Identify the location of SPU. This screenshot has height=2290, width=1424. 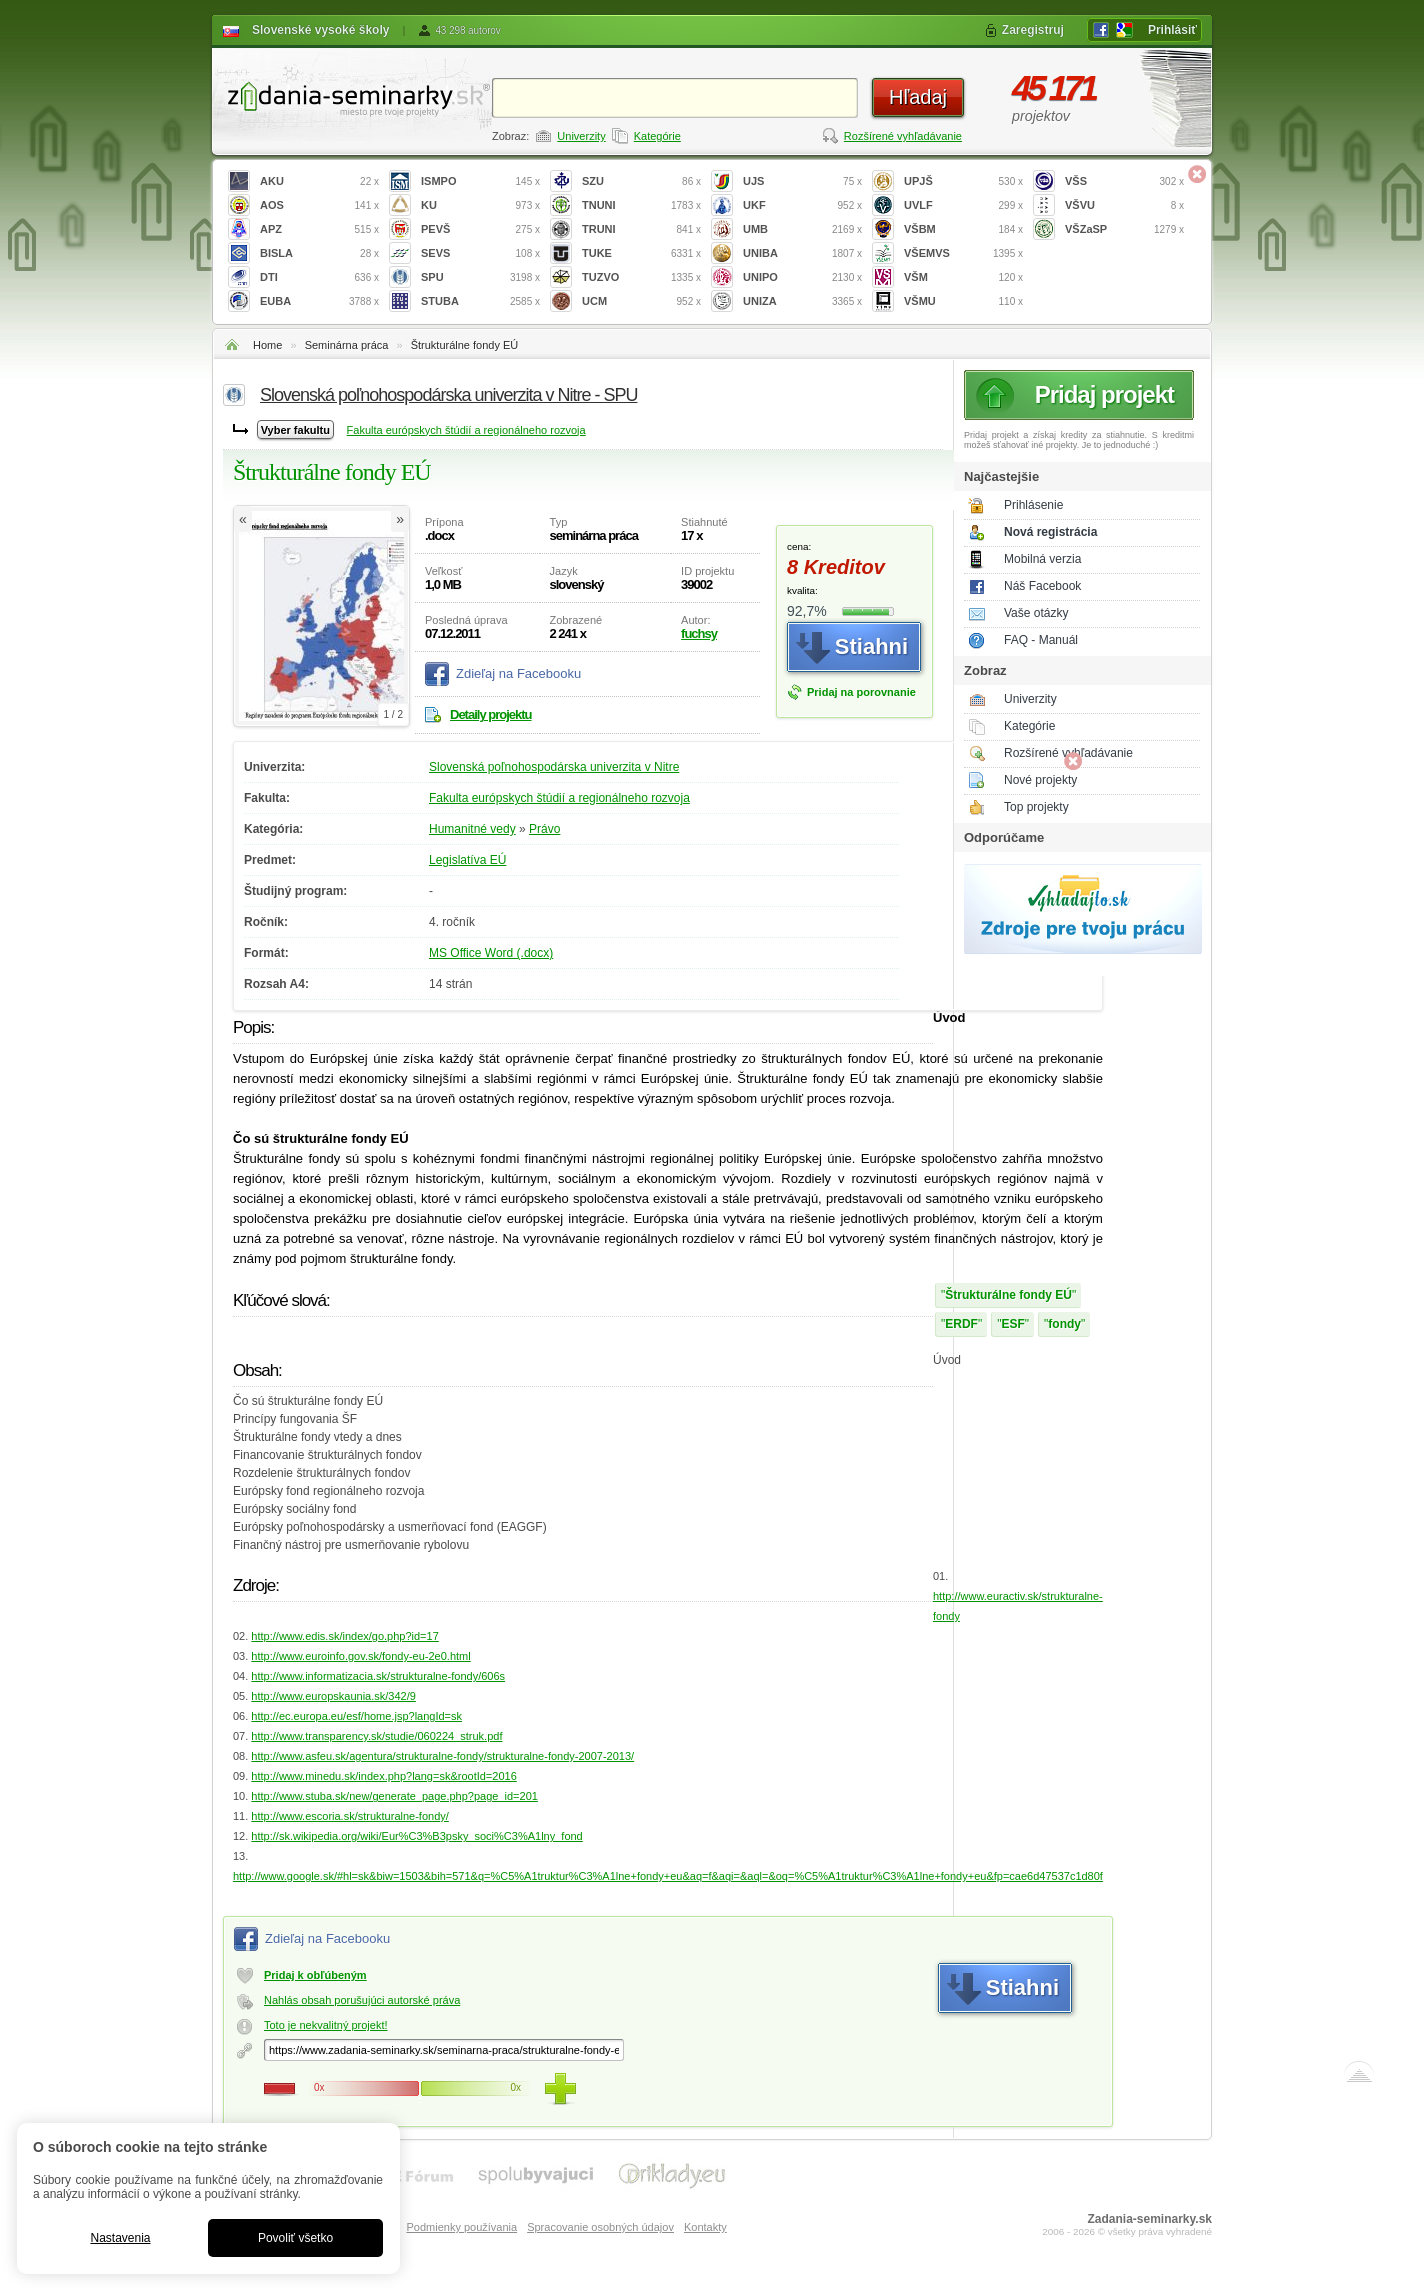
(480, 277).